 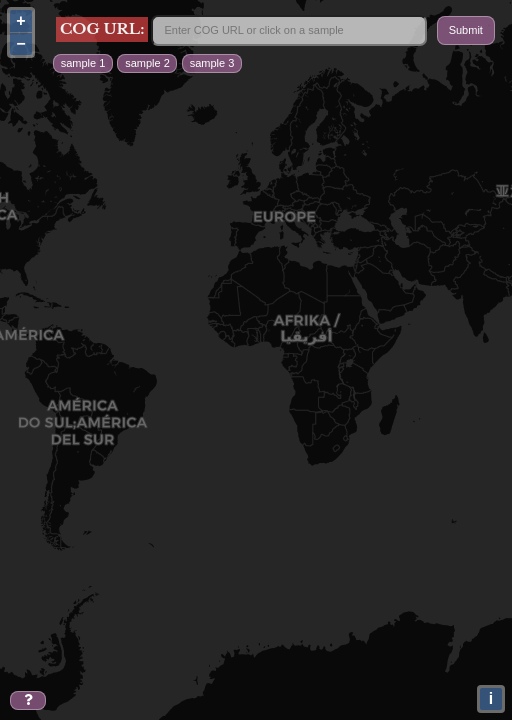 What do you see at coordinates (83, 63) in the screenshot?
I see `sample 1` at bounding box center [83, 63].